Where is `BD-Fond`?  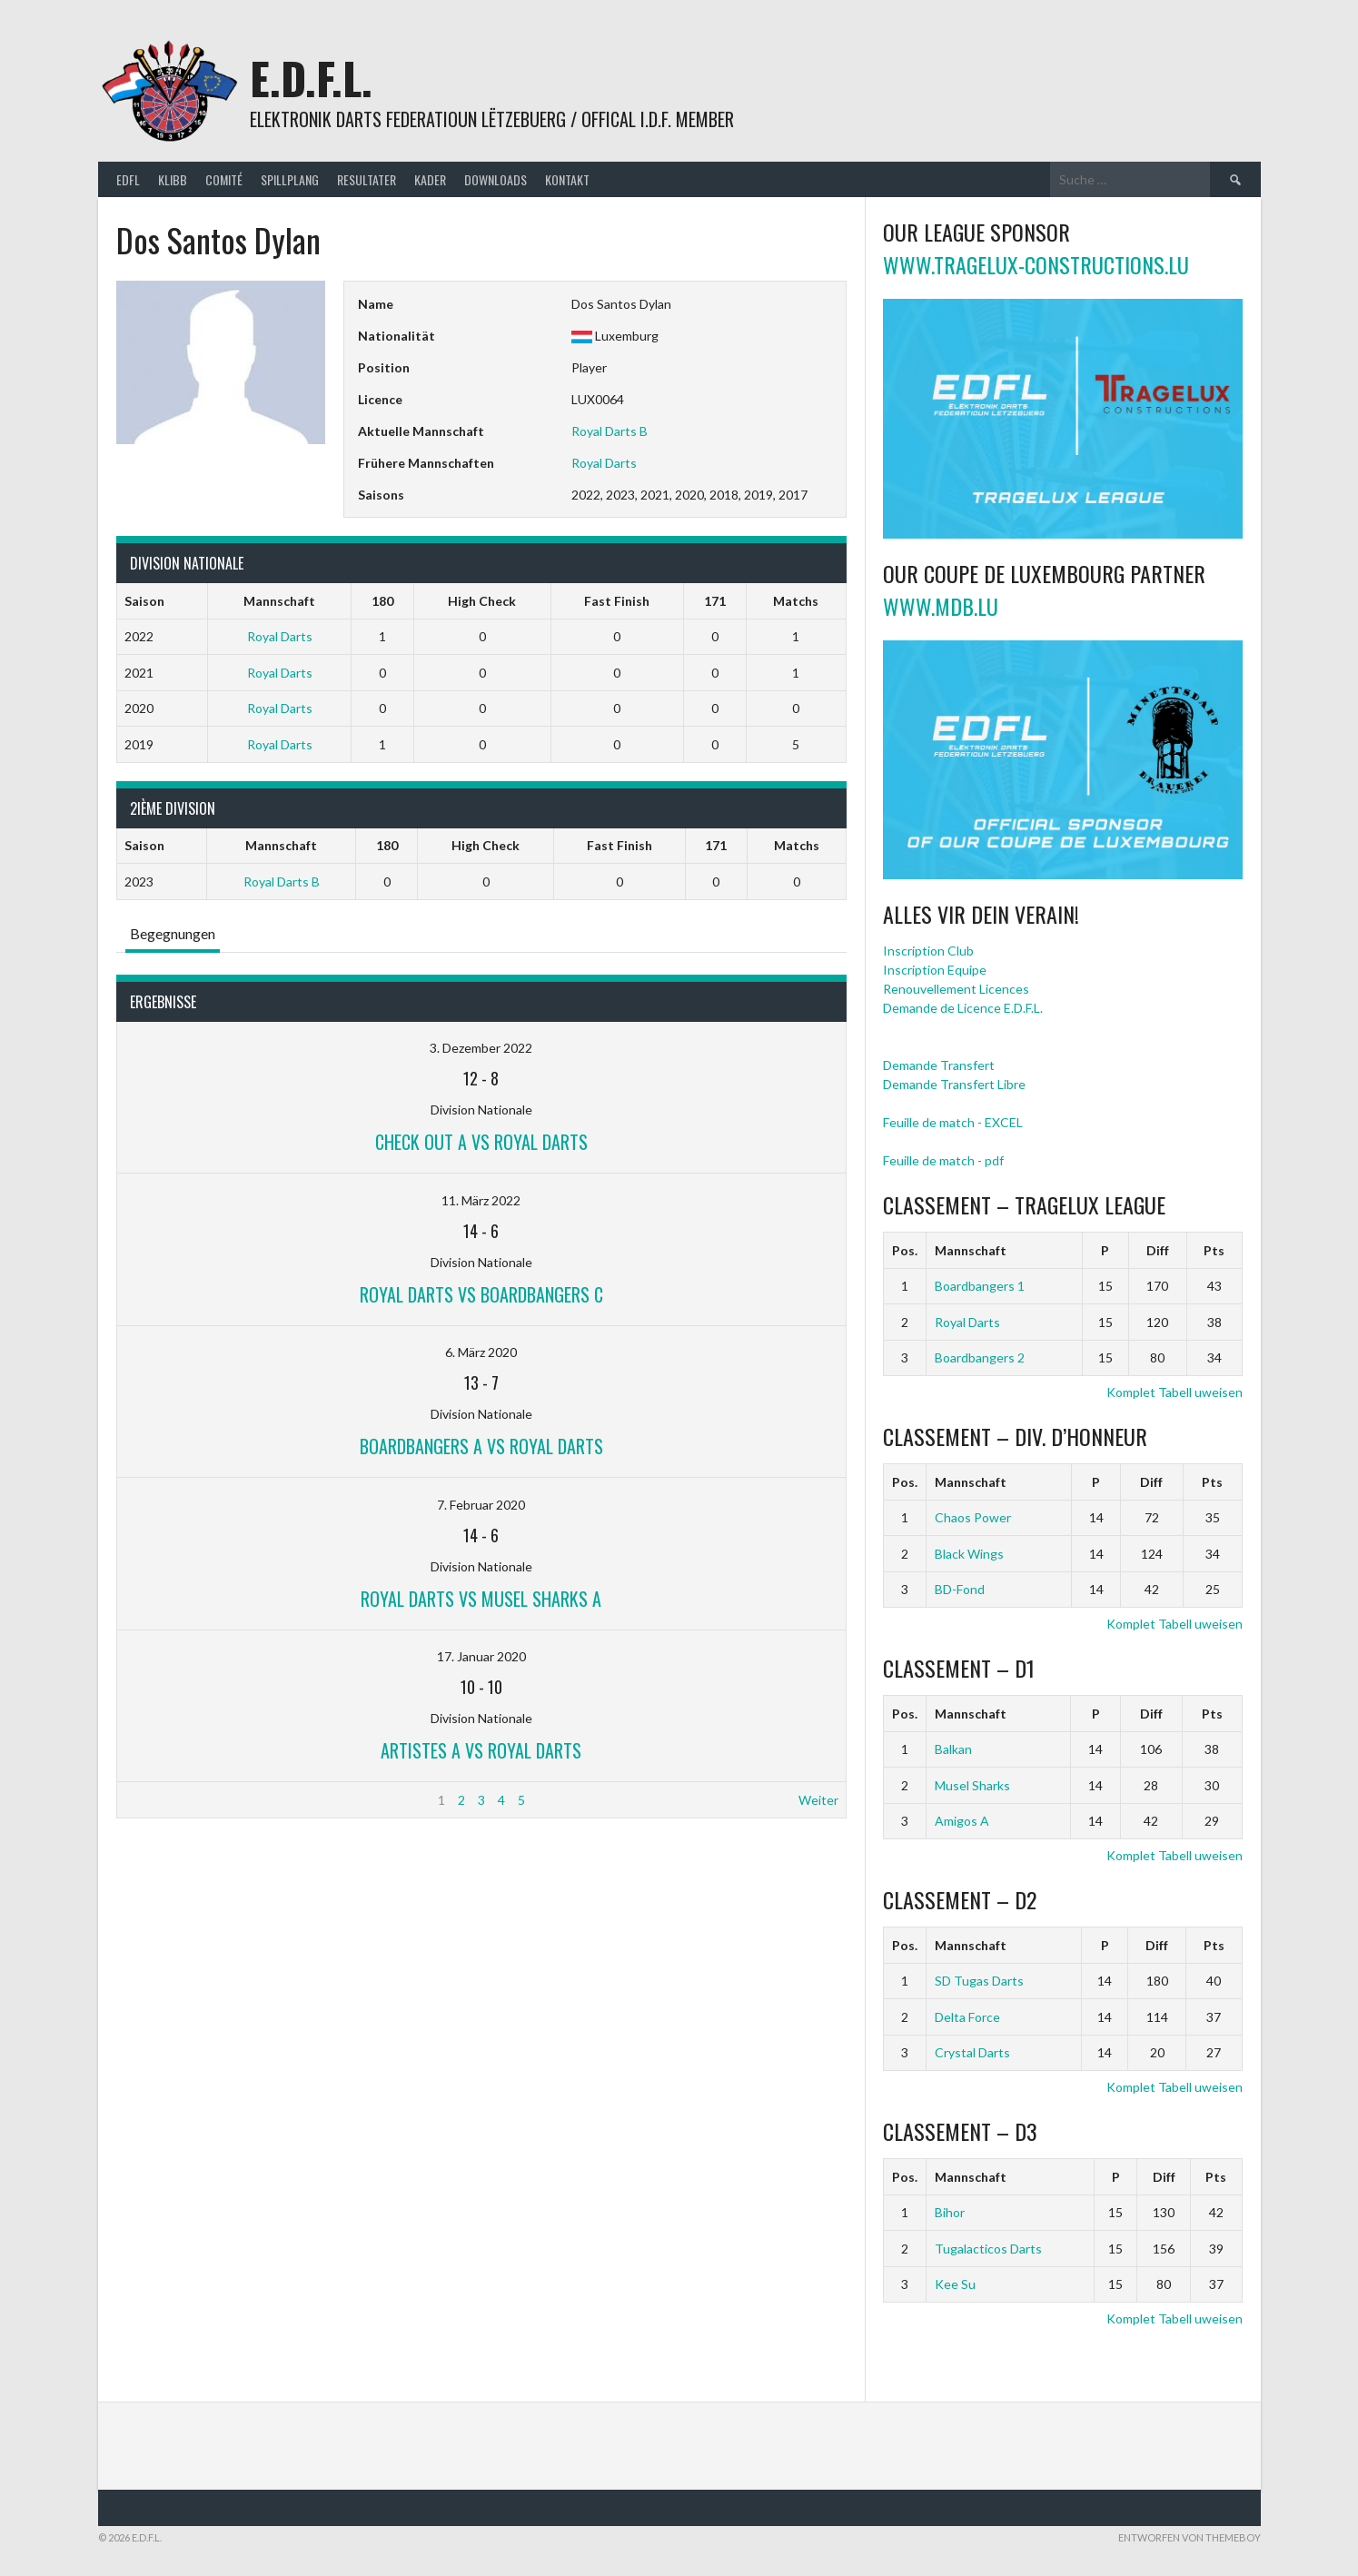
BD-Fond is located at coordinates (960, 1589).